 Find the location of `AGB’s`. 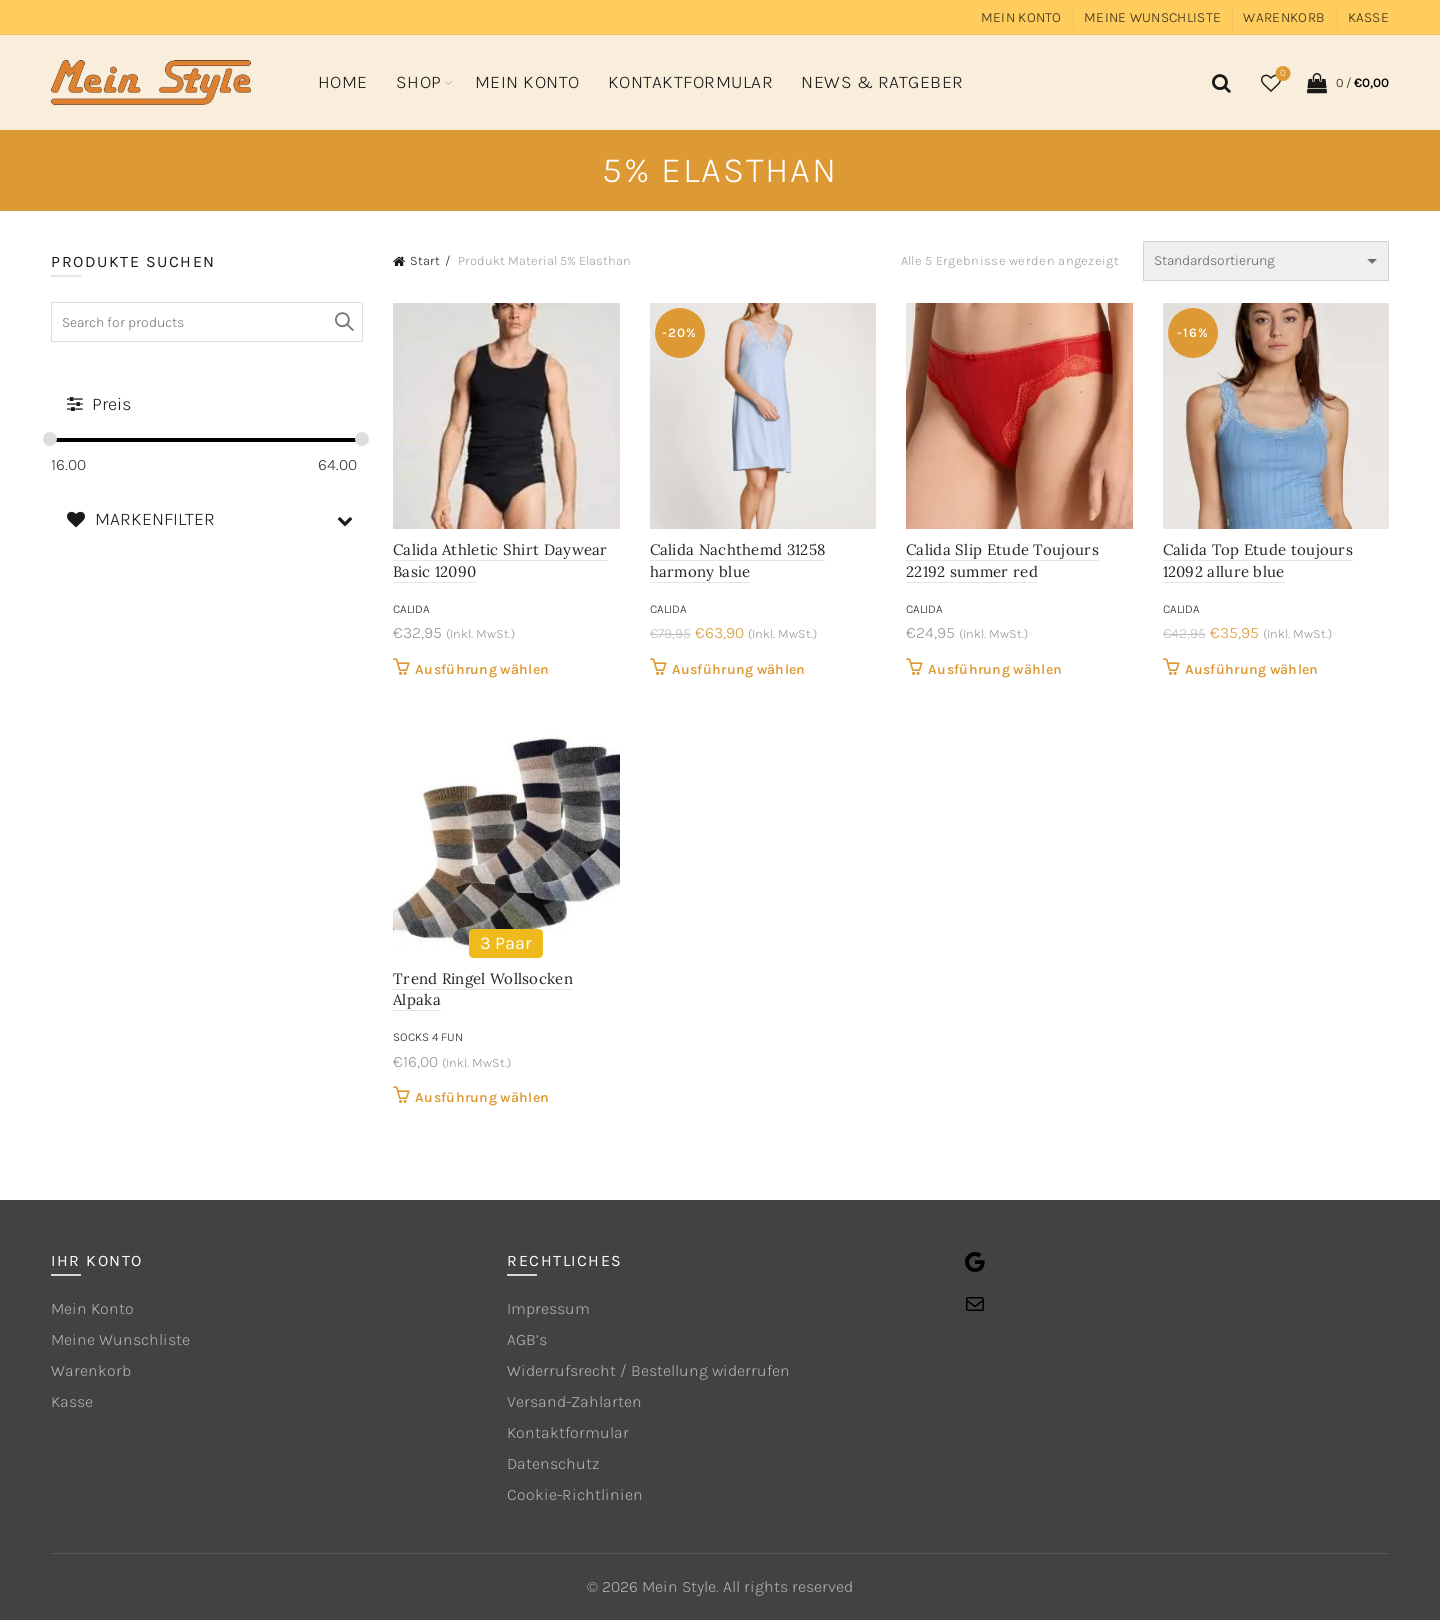

AGB’s is located at coordinates (527, 1339).